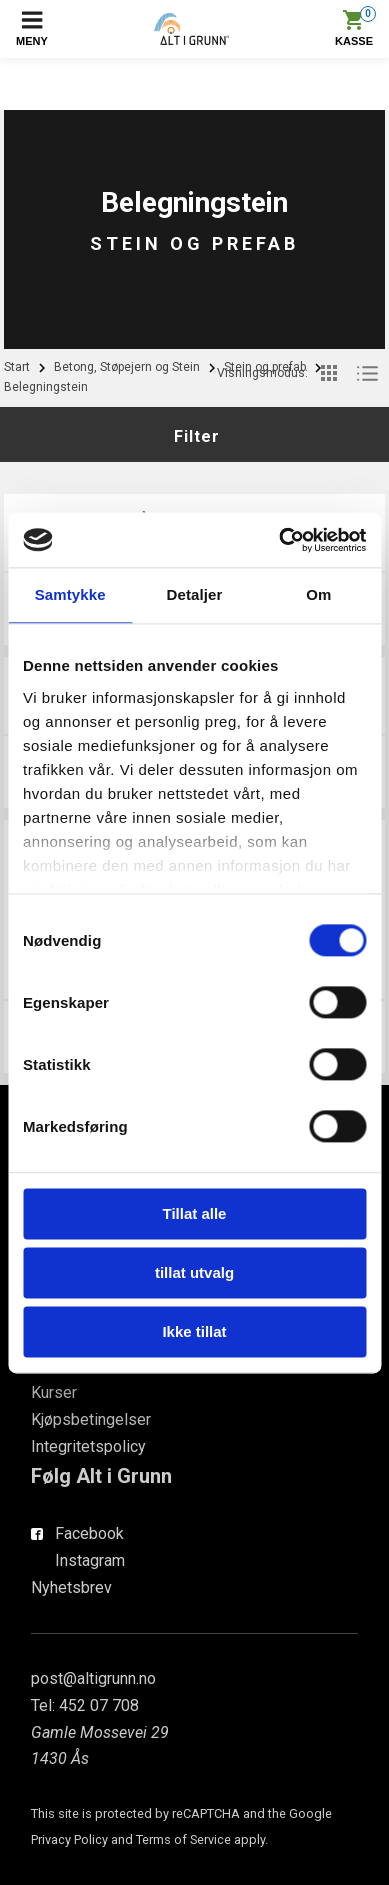 This screenshot has height=1885, width=389. I want to click on Integritetspolicy, so click(88, 1446).